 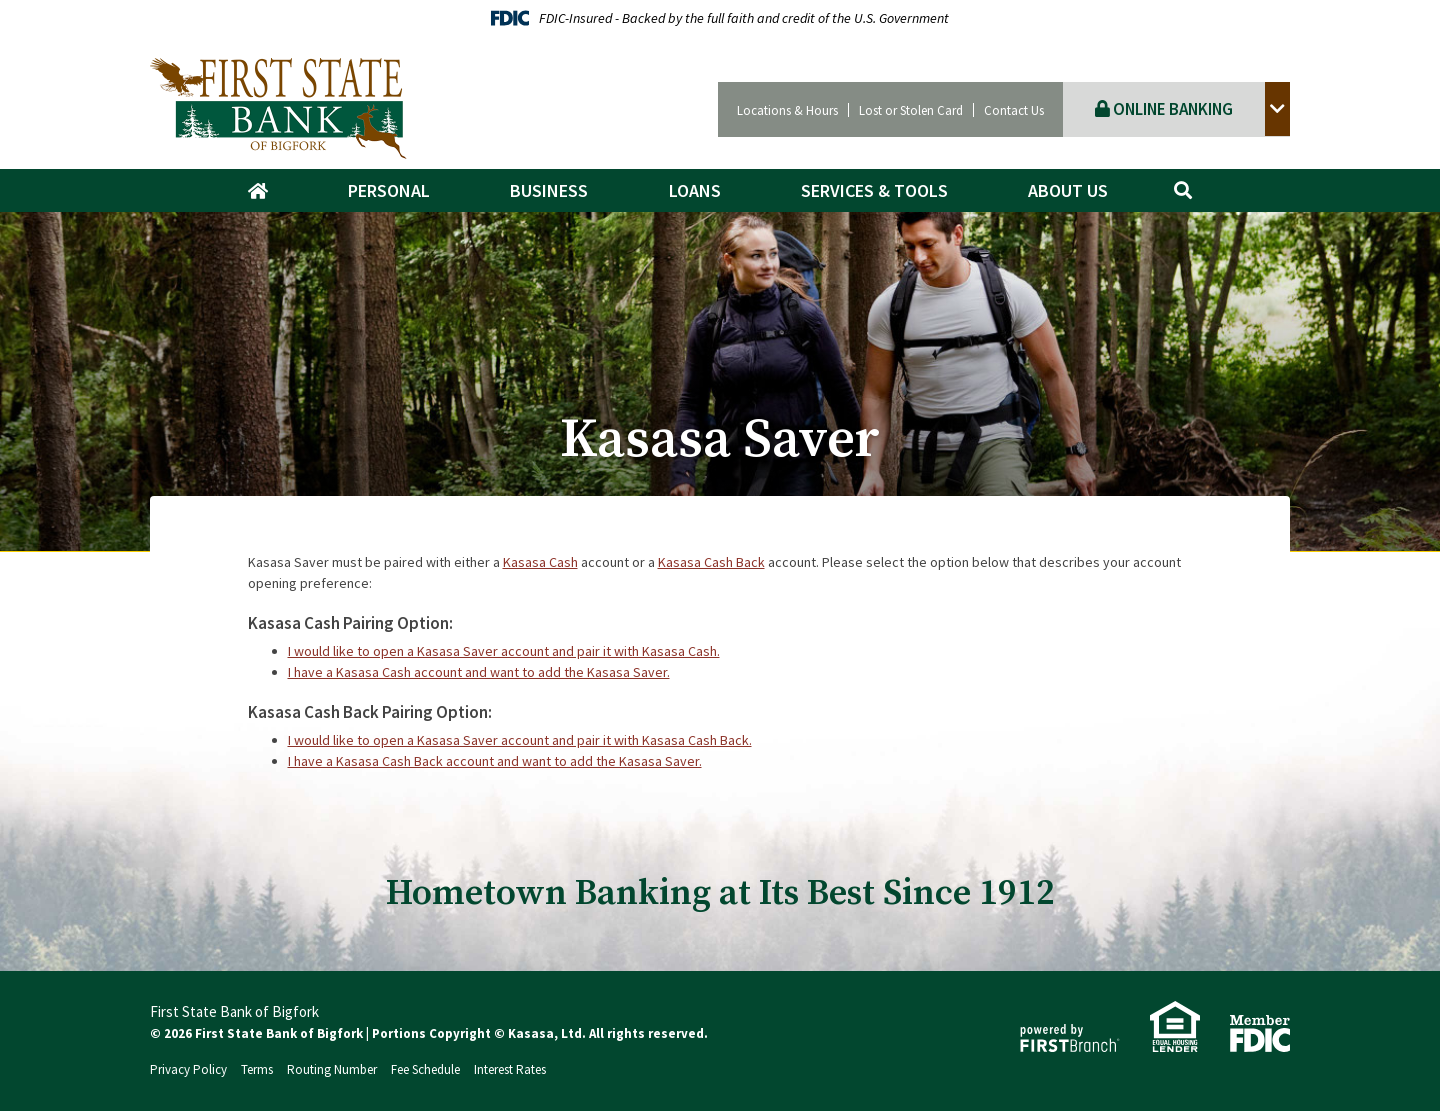 I want to click on I would like to open a Kasasa Saver account and pair it with Kasasa Cash Back., so click(x=520, y=740).